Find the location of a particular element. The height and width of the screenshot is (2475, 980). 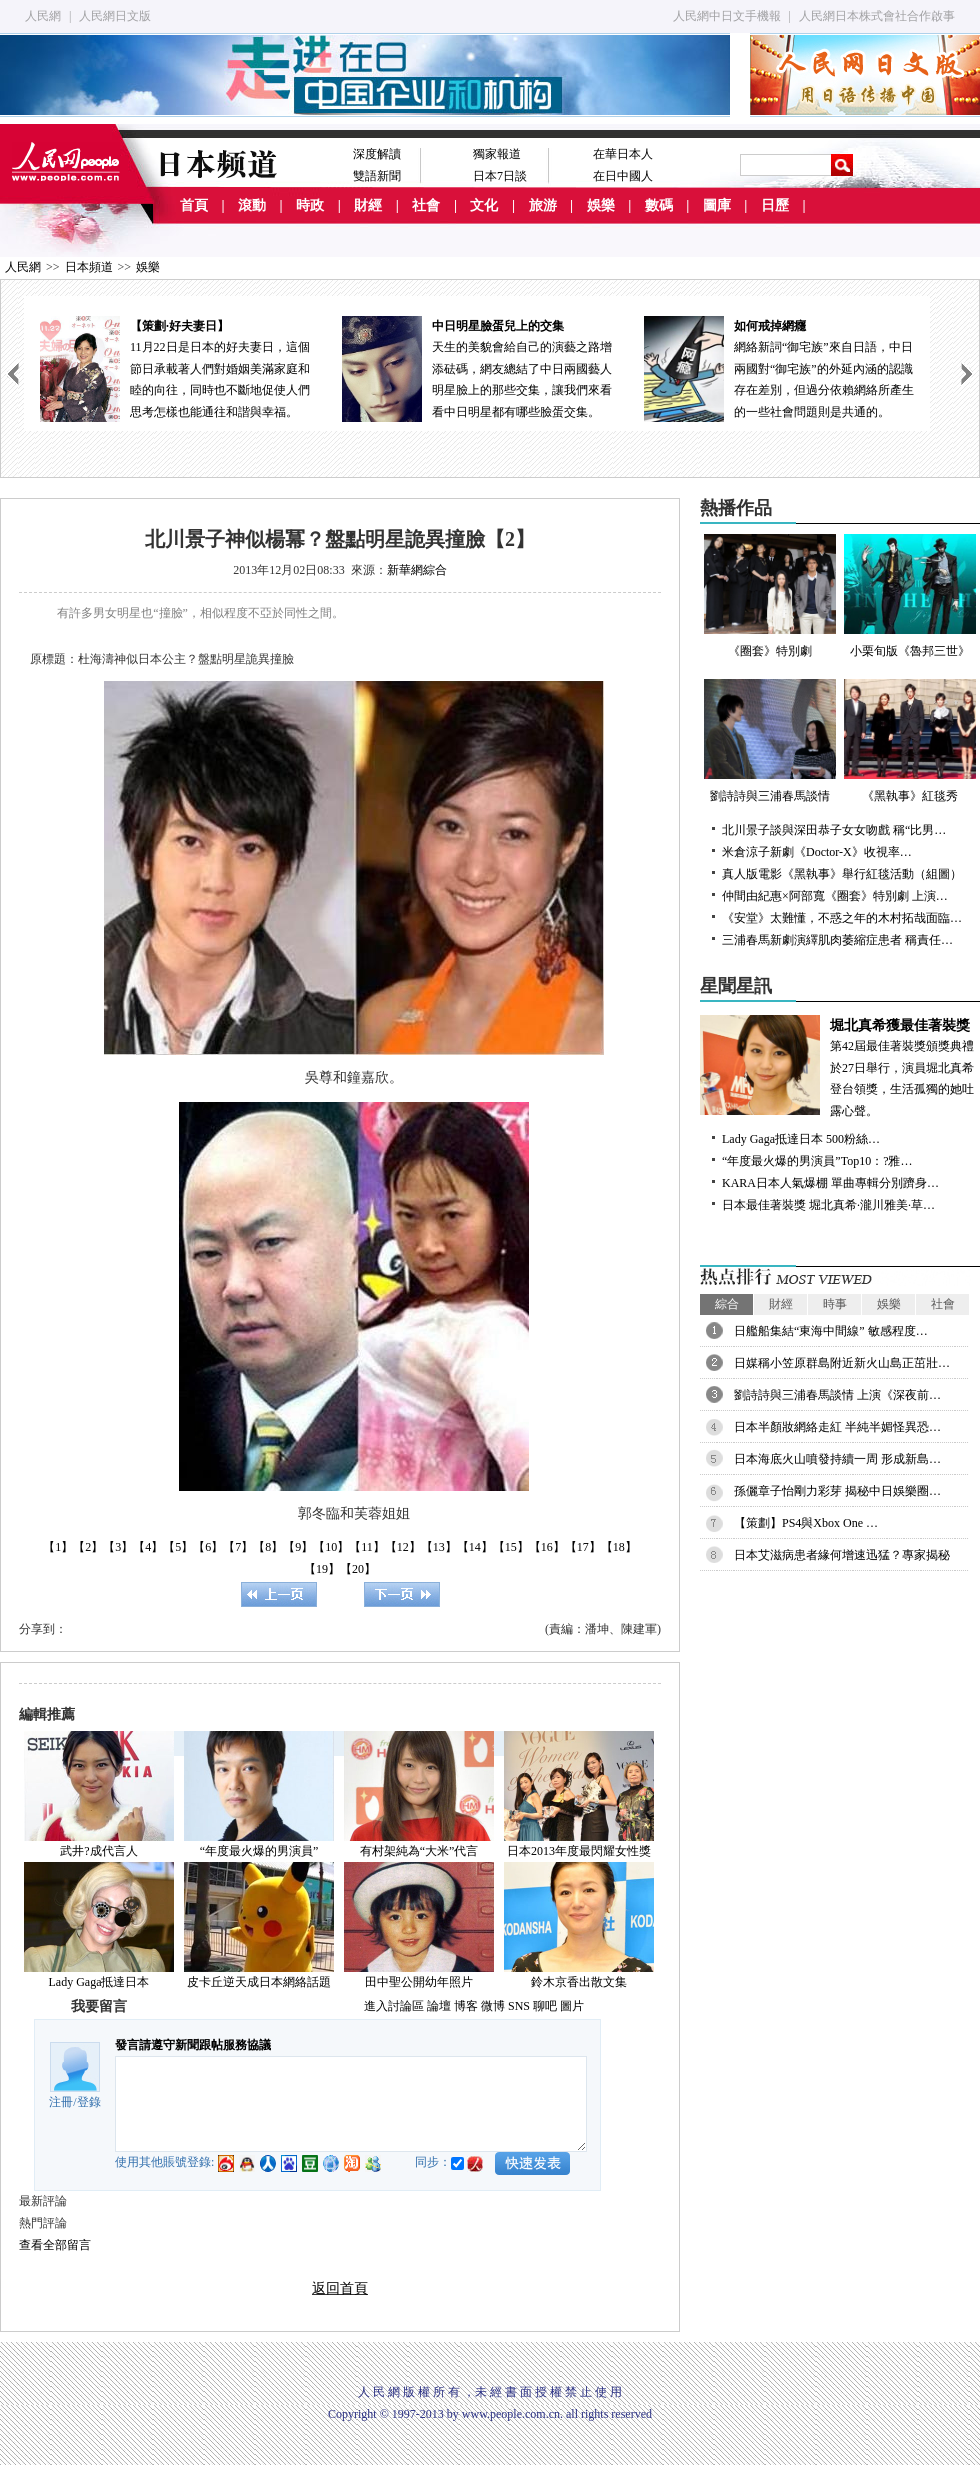

論壇 is located at coordinates (439, 2006).